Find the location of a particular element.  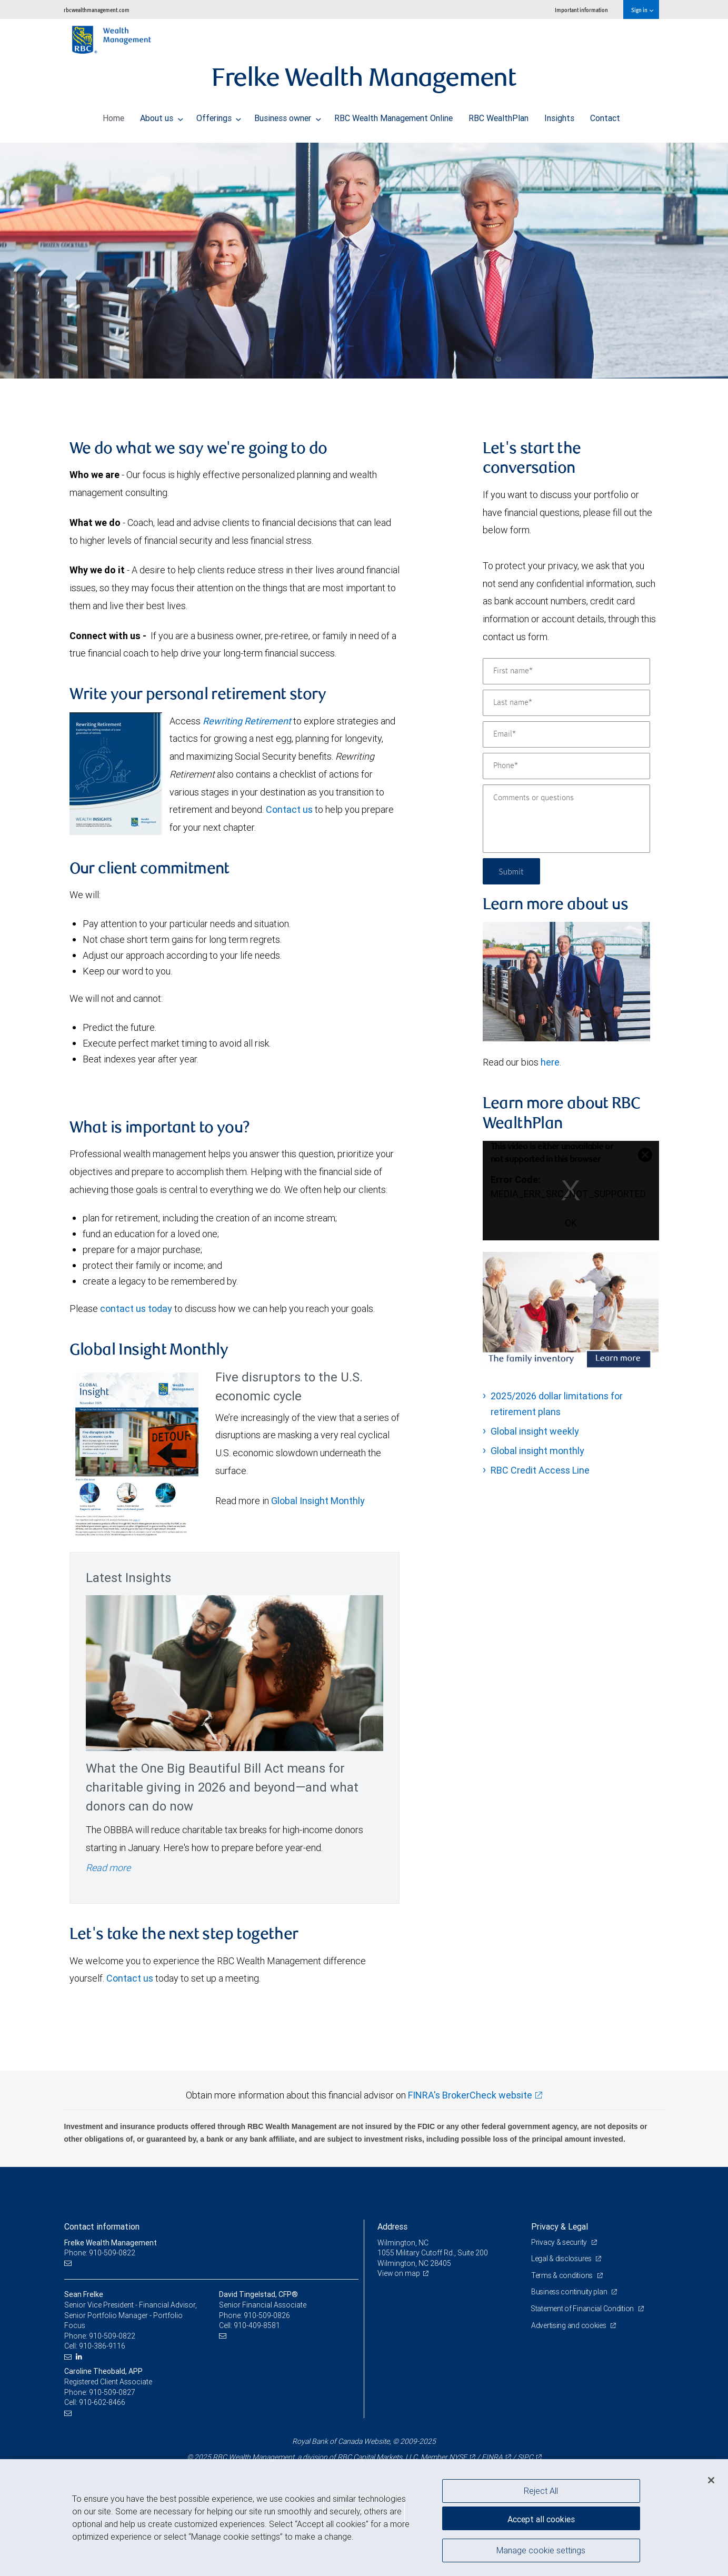

RBC Credit Access Line is located at coordinates (540, 1470).